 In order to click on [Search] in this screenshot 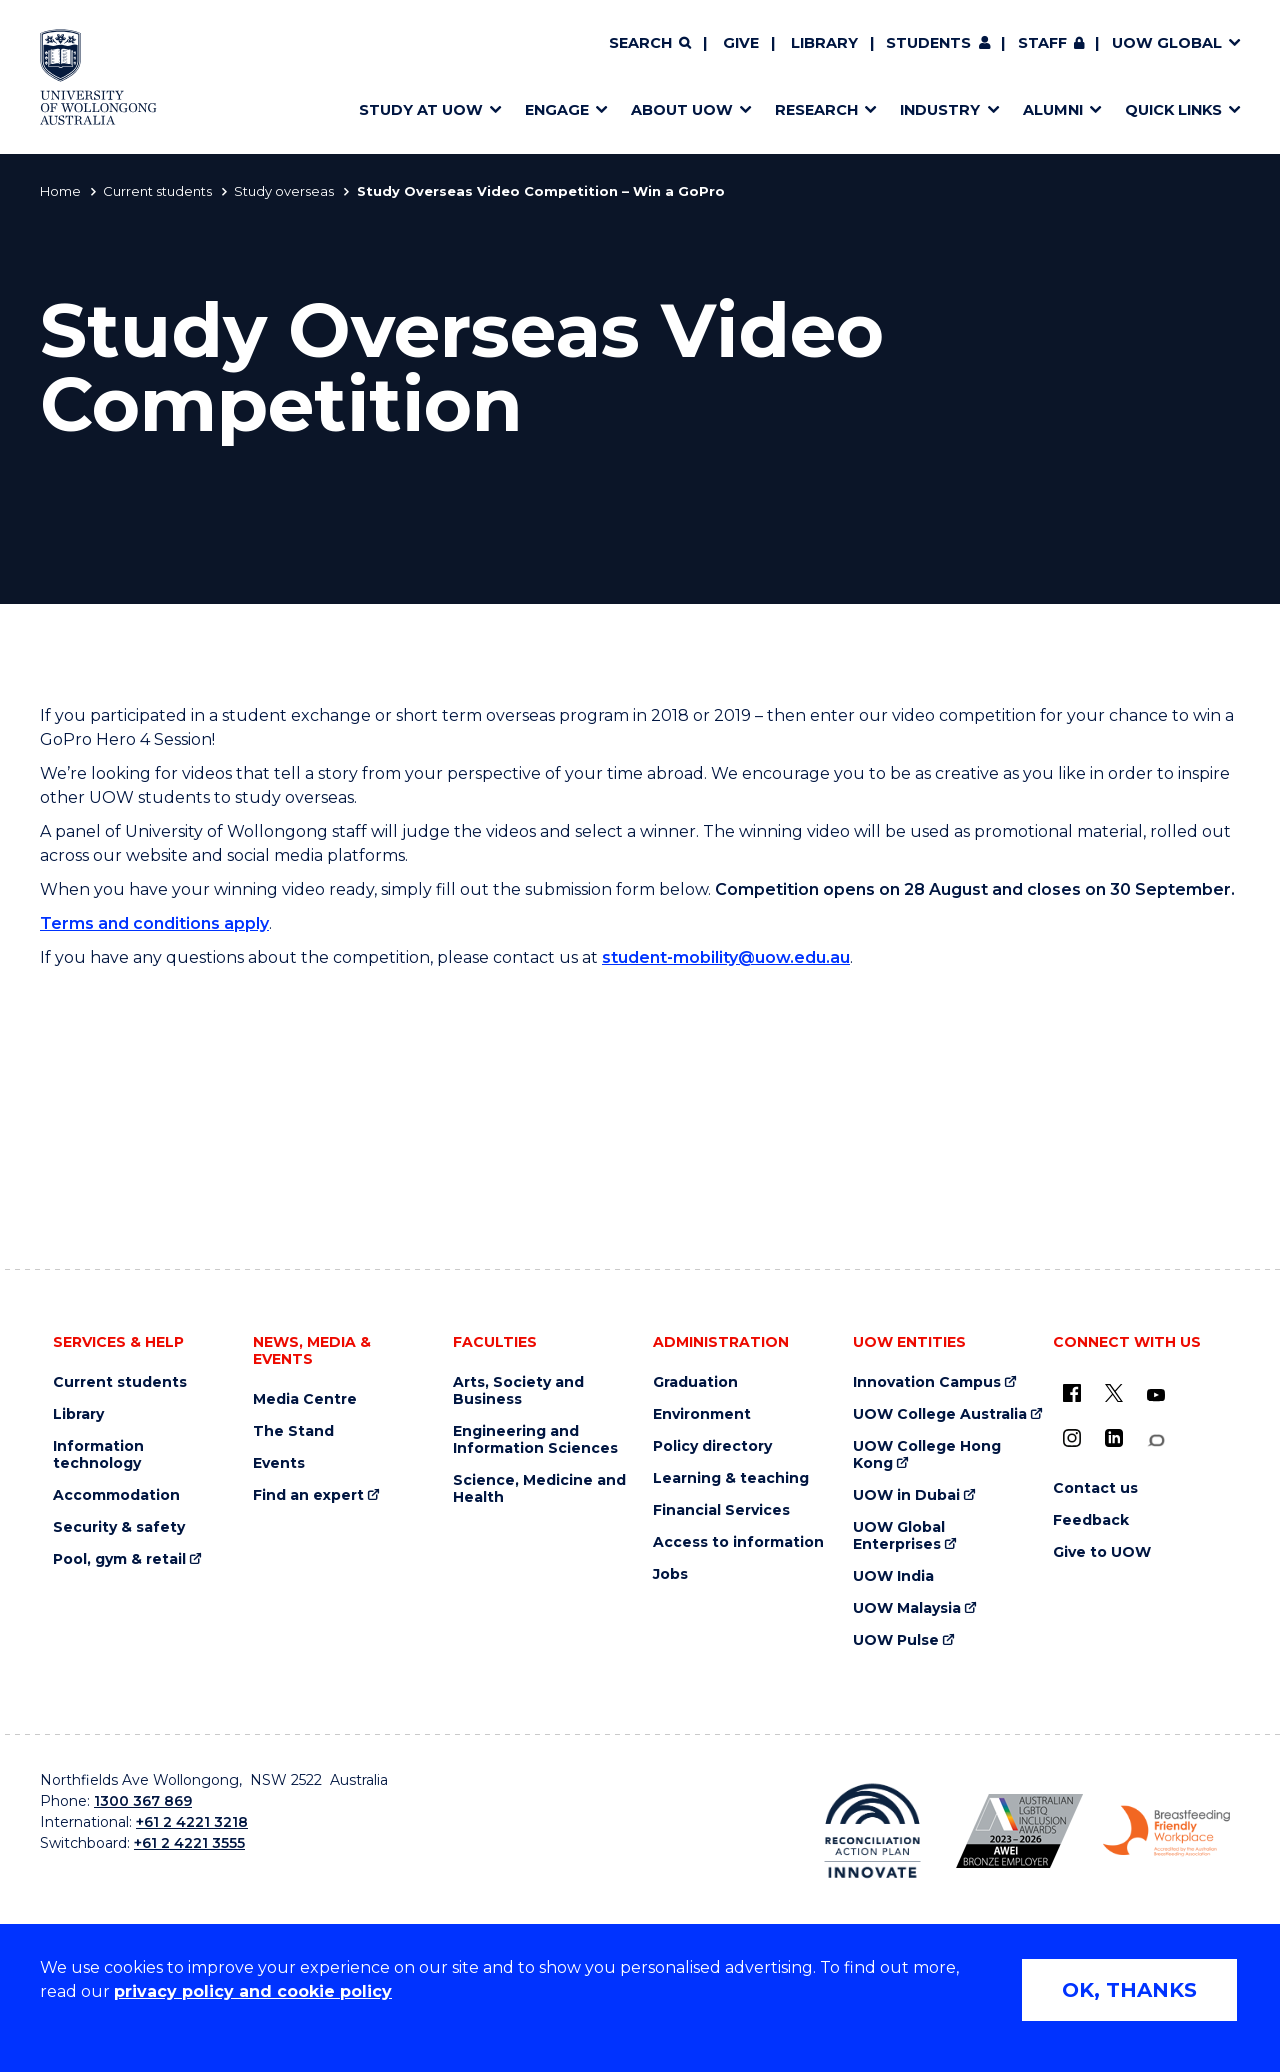, I will do `click(650, 44)`.